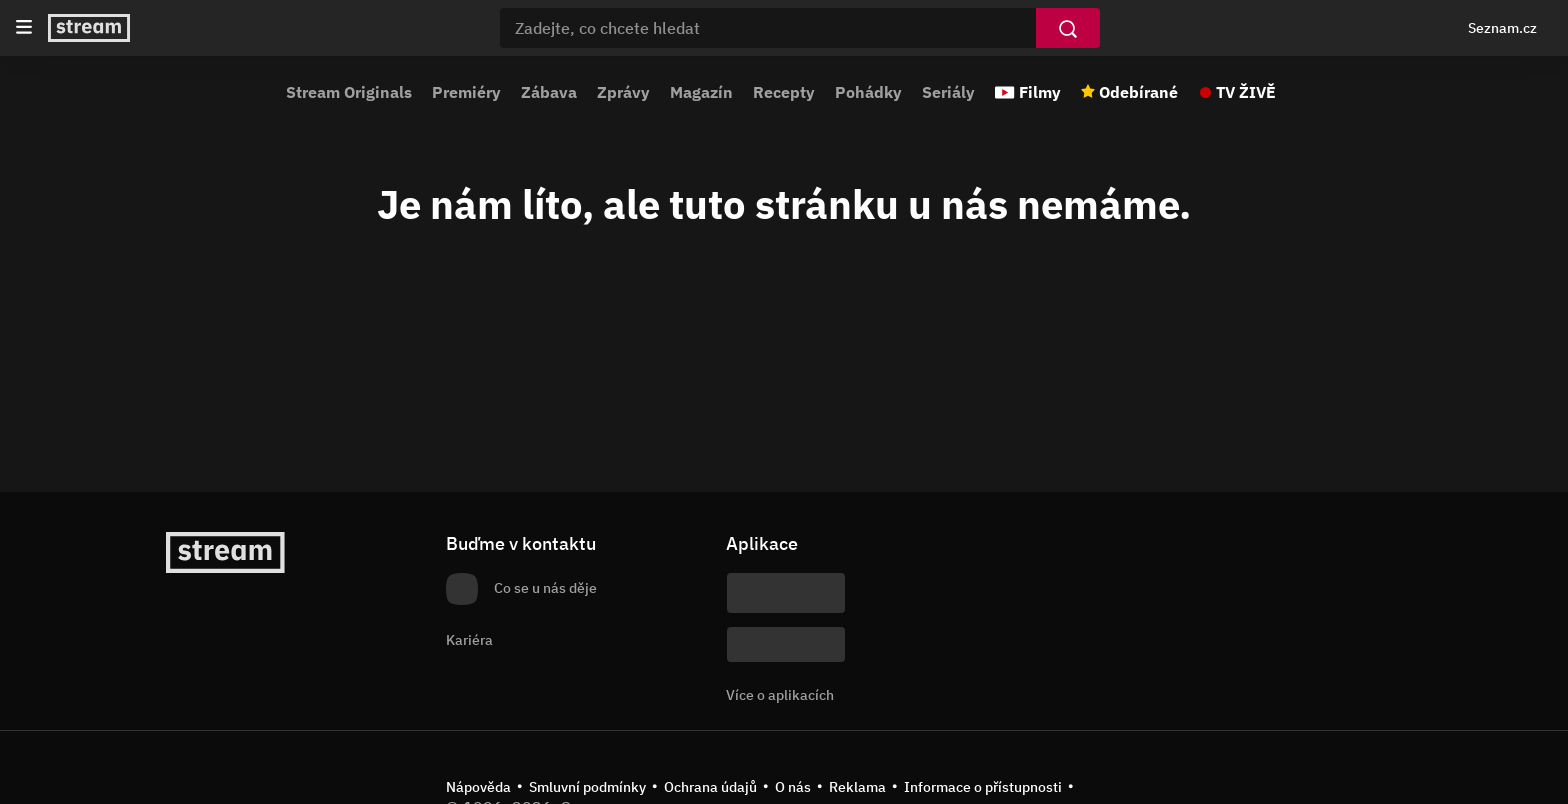  Describe the element at coordinates (868, 92) in the screenshot. I see `Pohádky` at that location.